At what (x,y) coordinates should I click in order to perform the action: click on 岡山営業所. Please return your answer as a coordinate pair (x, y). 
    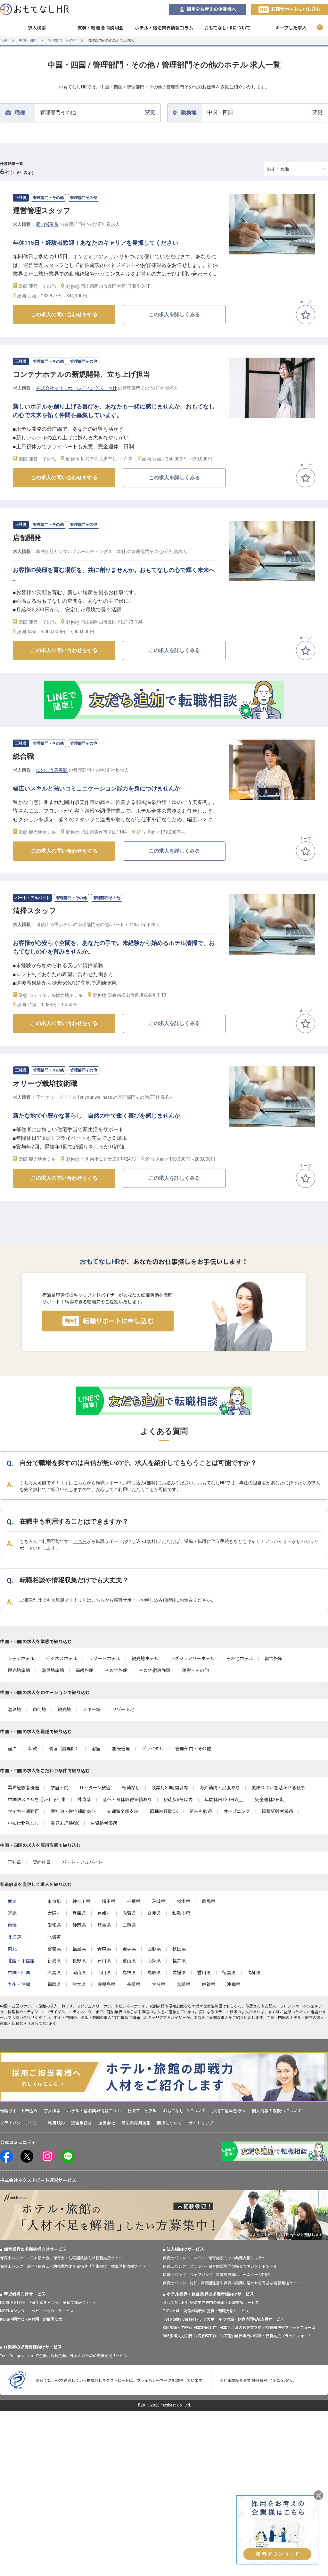
    Looking at the image, I should click on (47, 224).